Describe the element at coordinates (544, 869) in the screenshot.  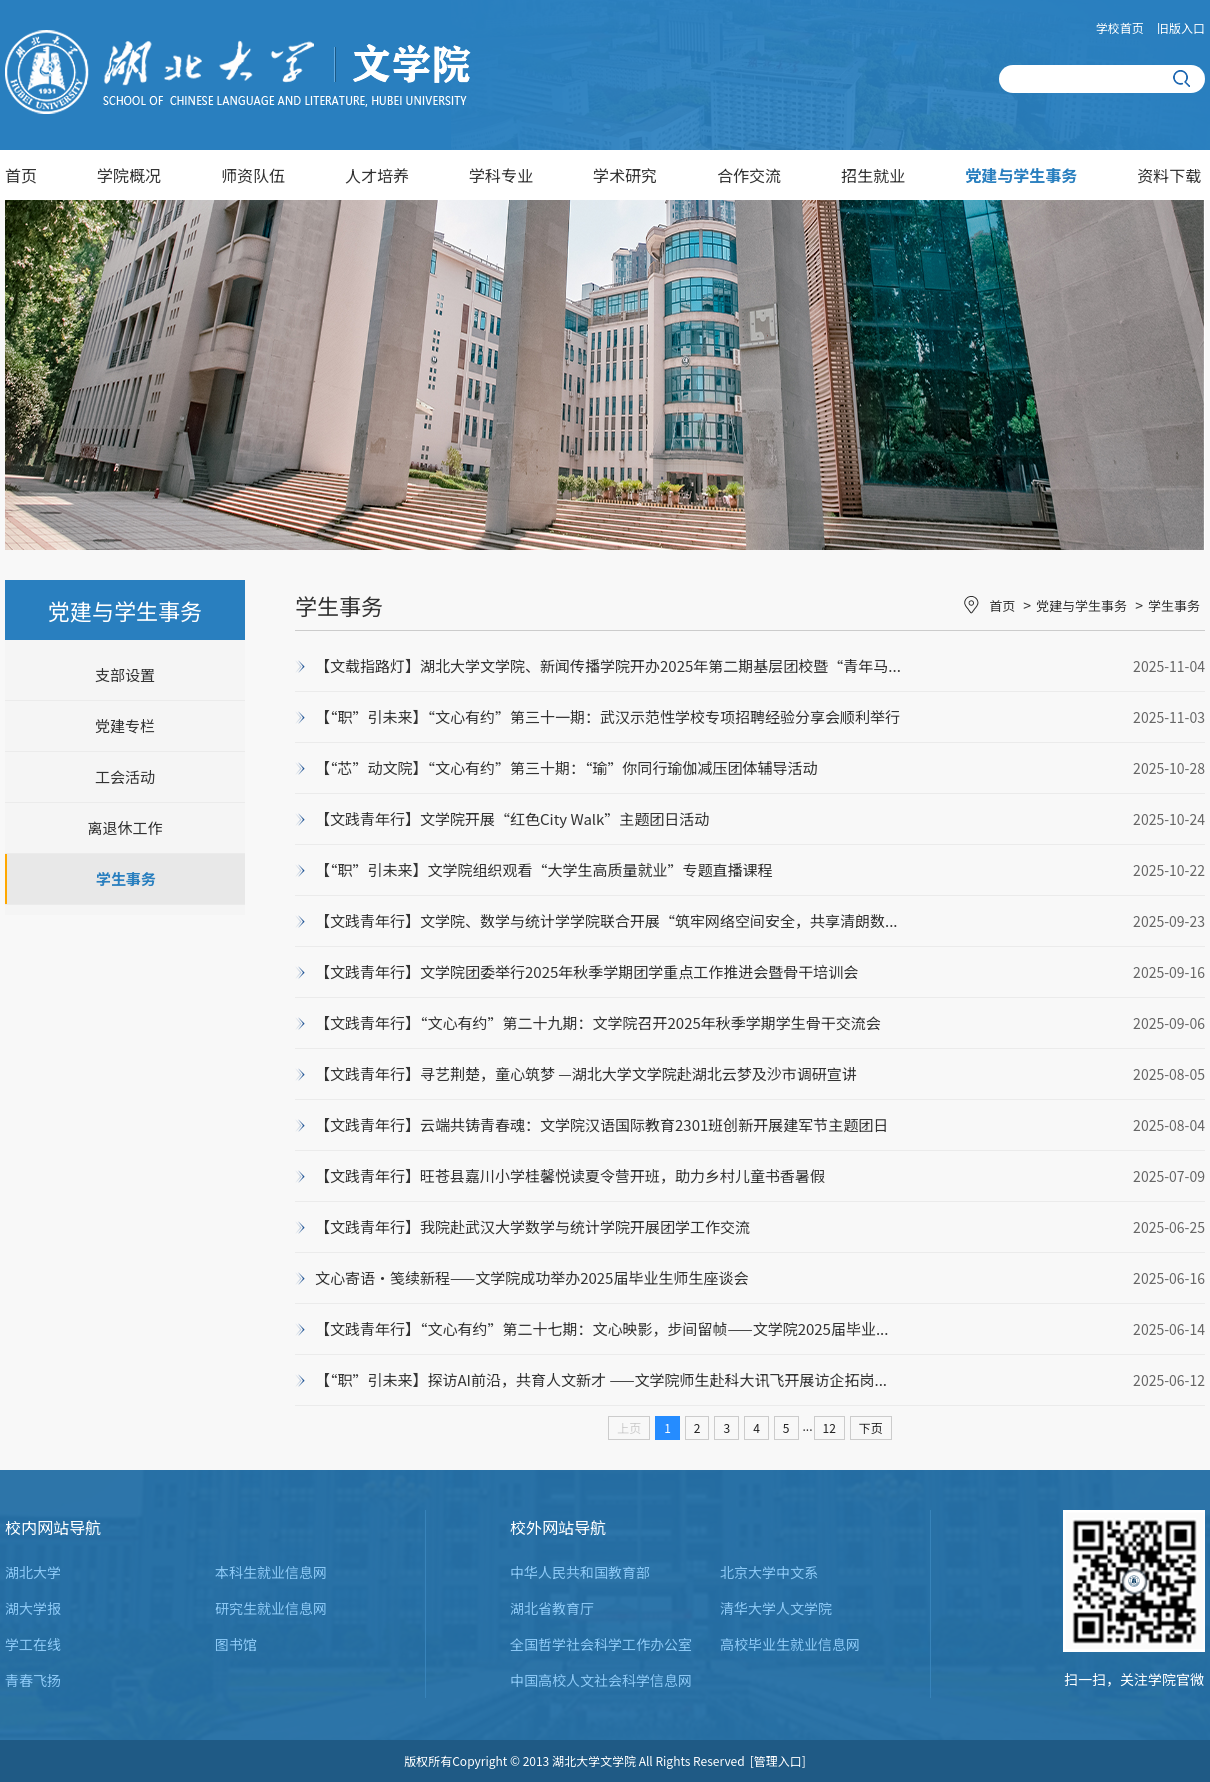
I see `【“职”引未来】文学院组织观看“大学生高质量就业”专题直播课程` at that location.